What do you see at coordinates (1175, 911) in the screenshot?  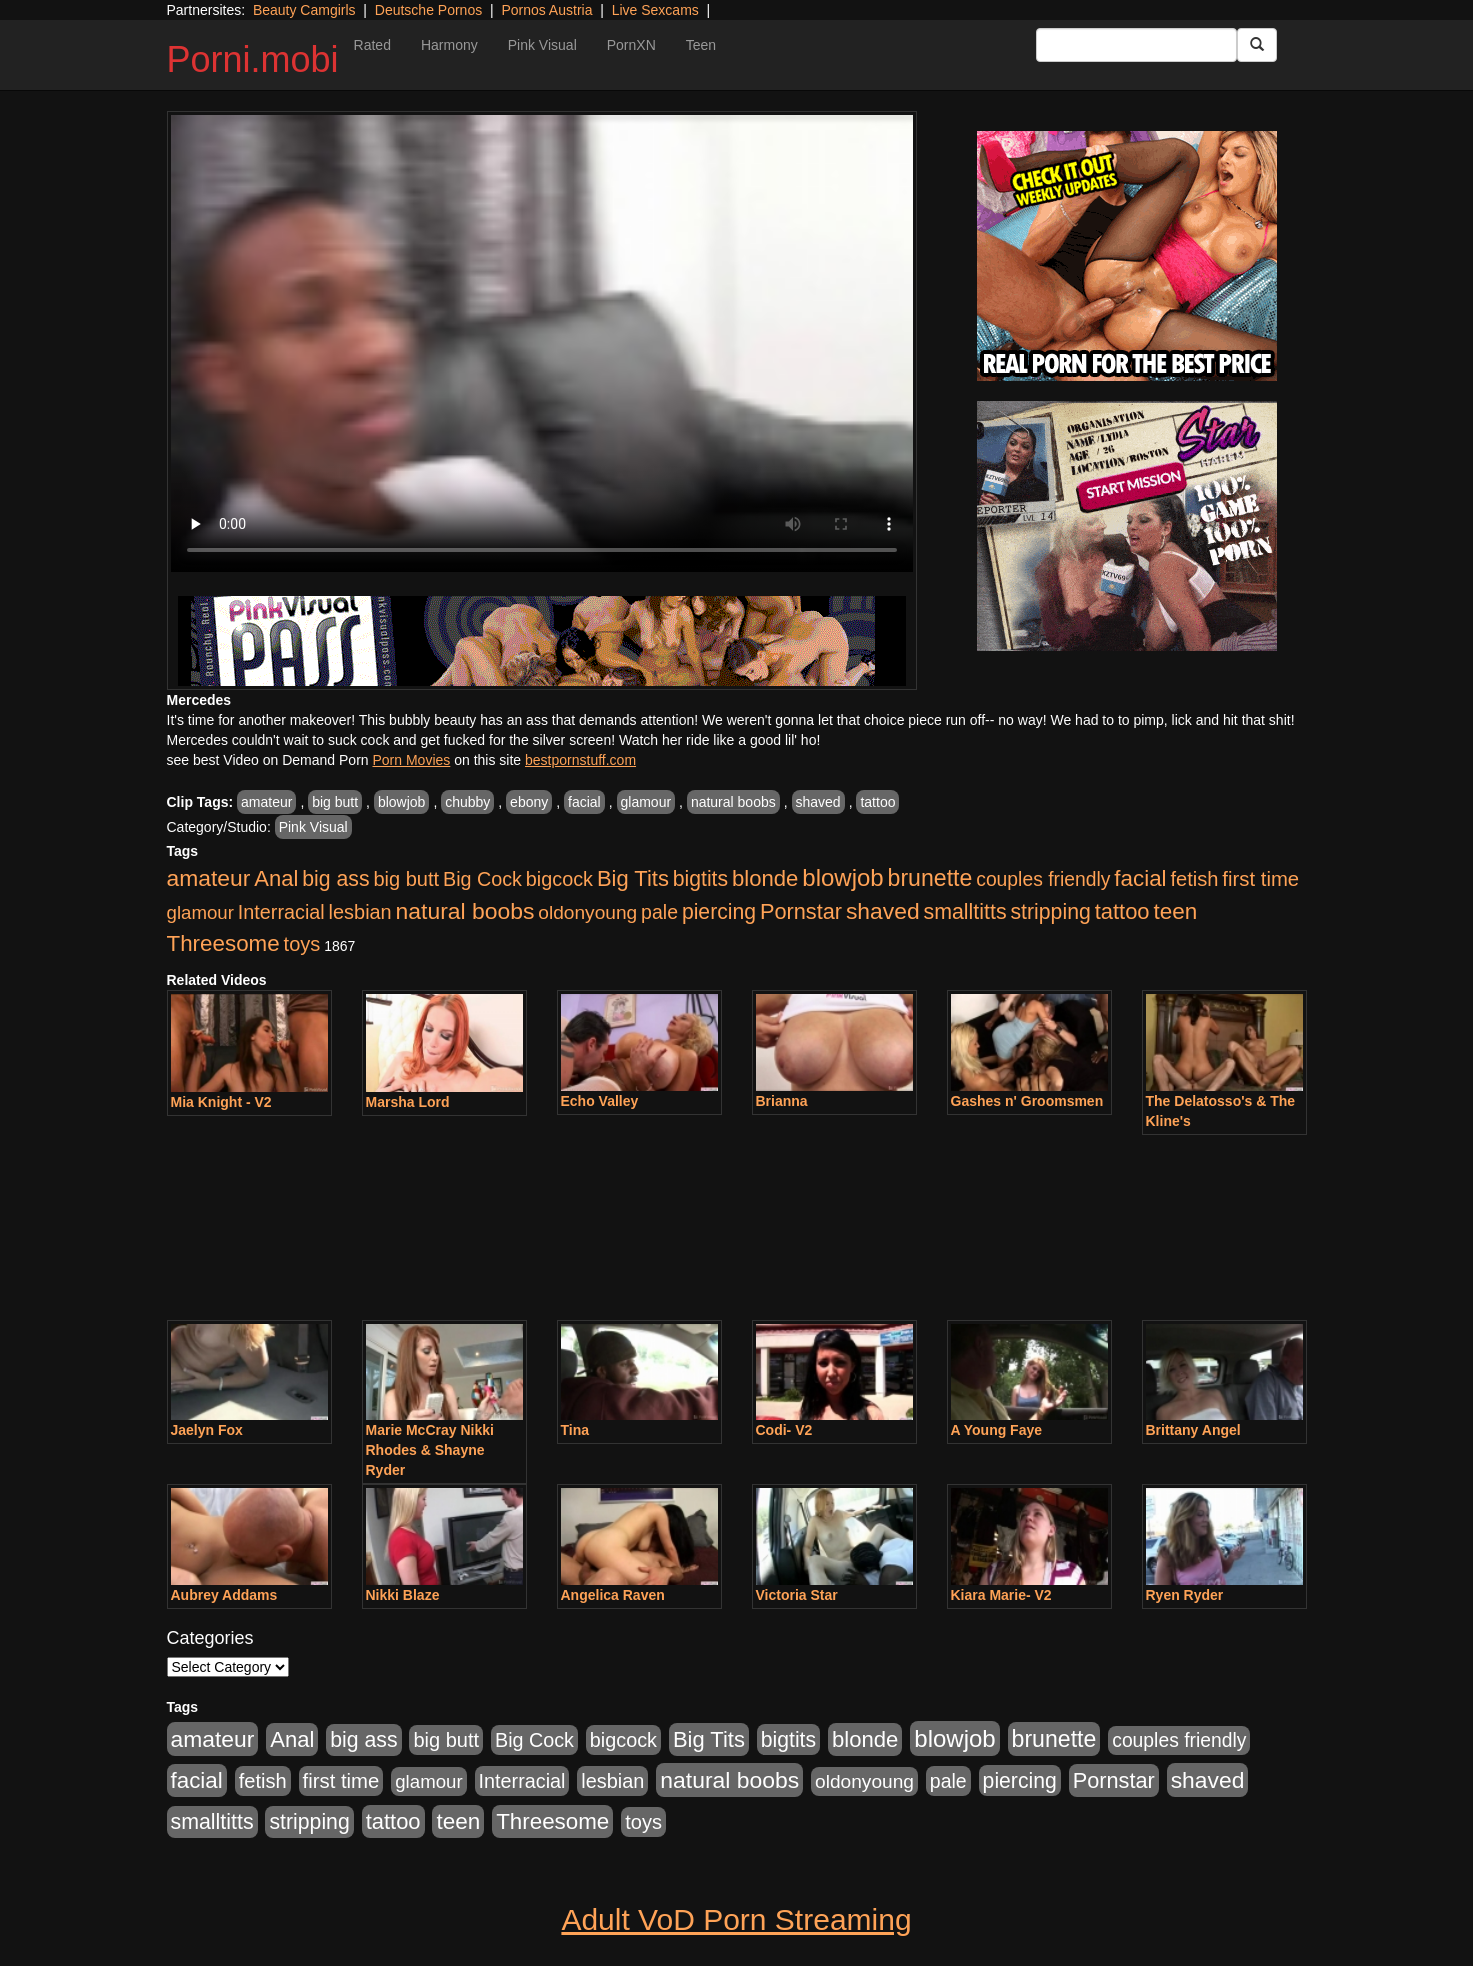 I see `teen [teen (666 items)]` at bounding box center [1175, 911].